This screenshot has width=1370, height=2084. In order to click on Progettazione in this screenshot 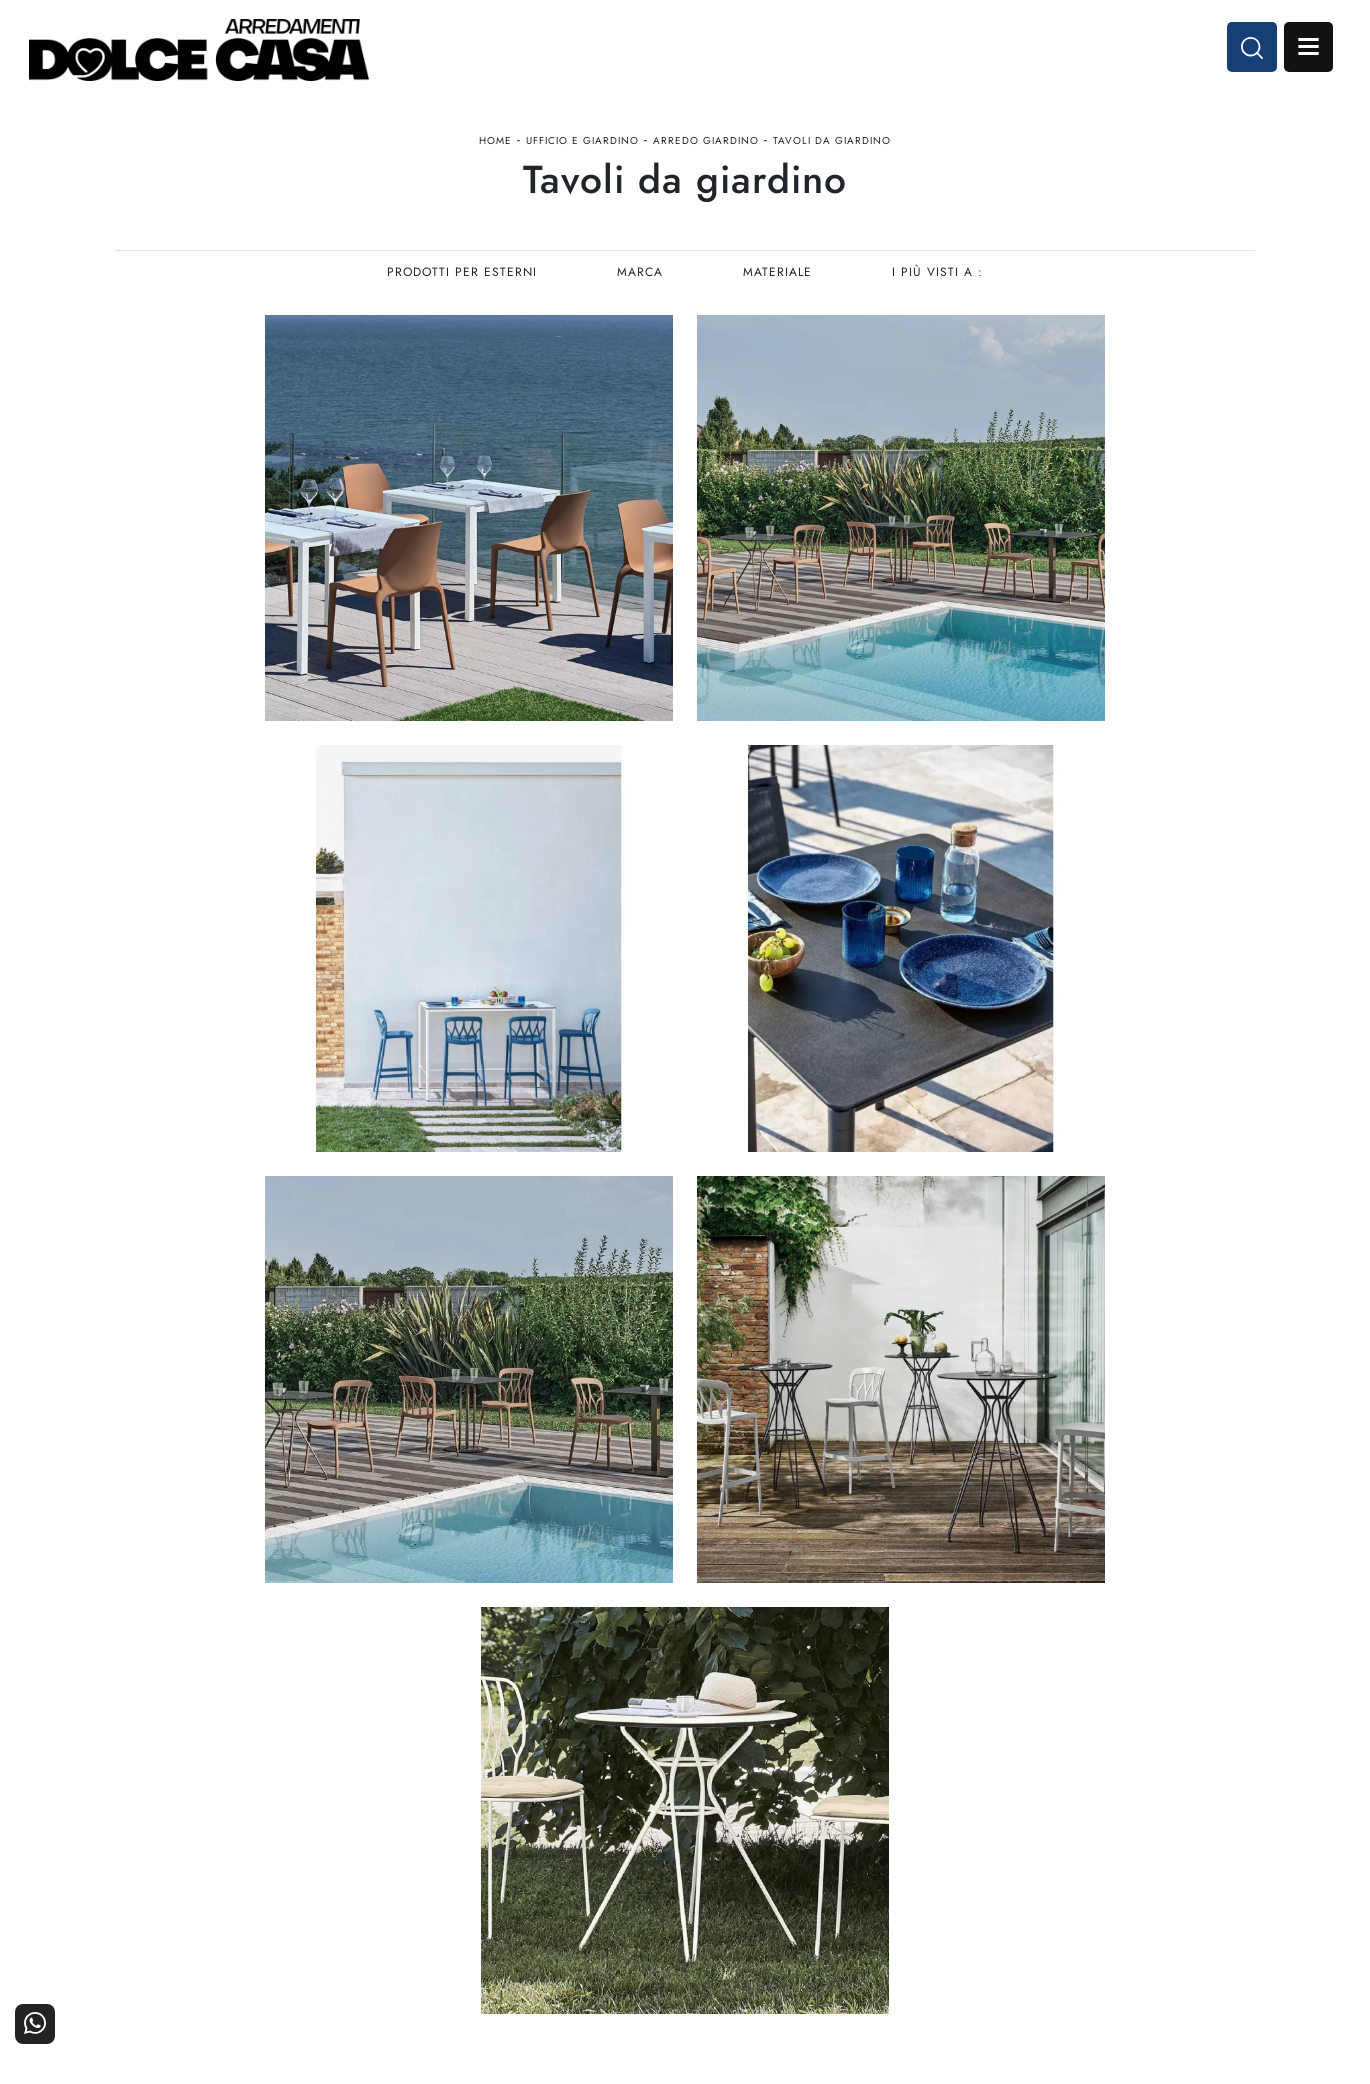, I will do `click(1009, 1865)`.